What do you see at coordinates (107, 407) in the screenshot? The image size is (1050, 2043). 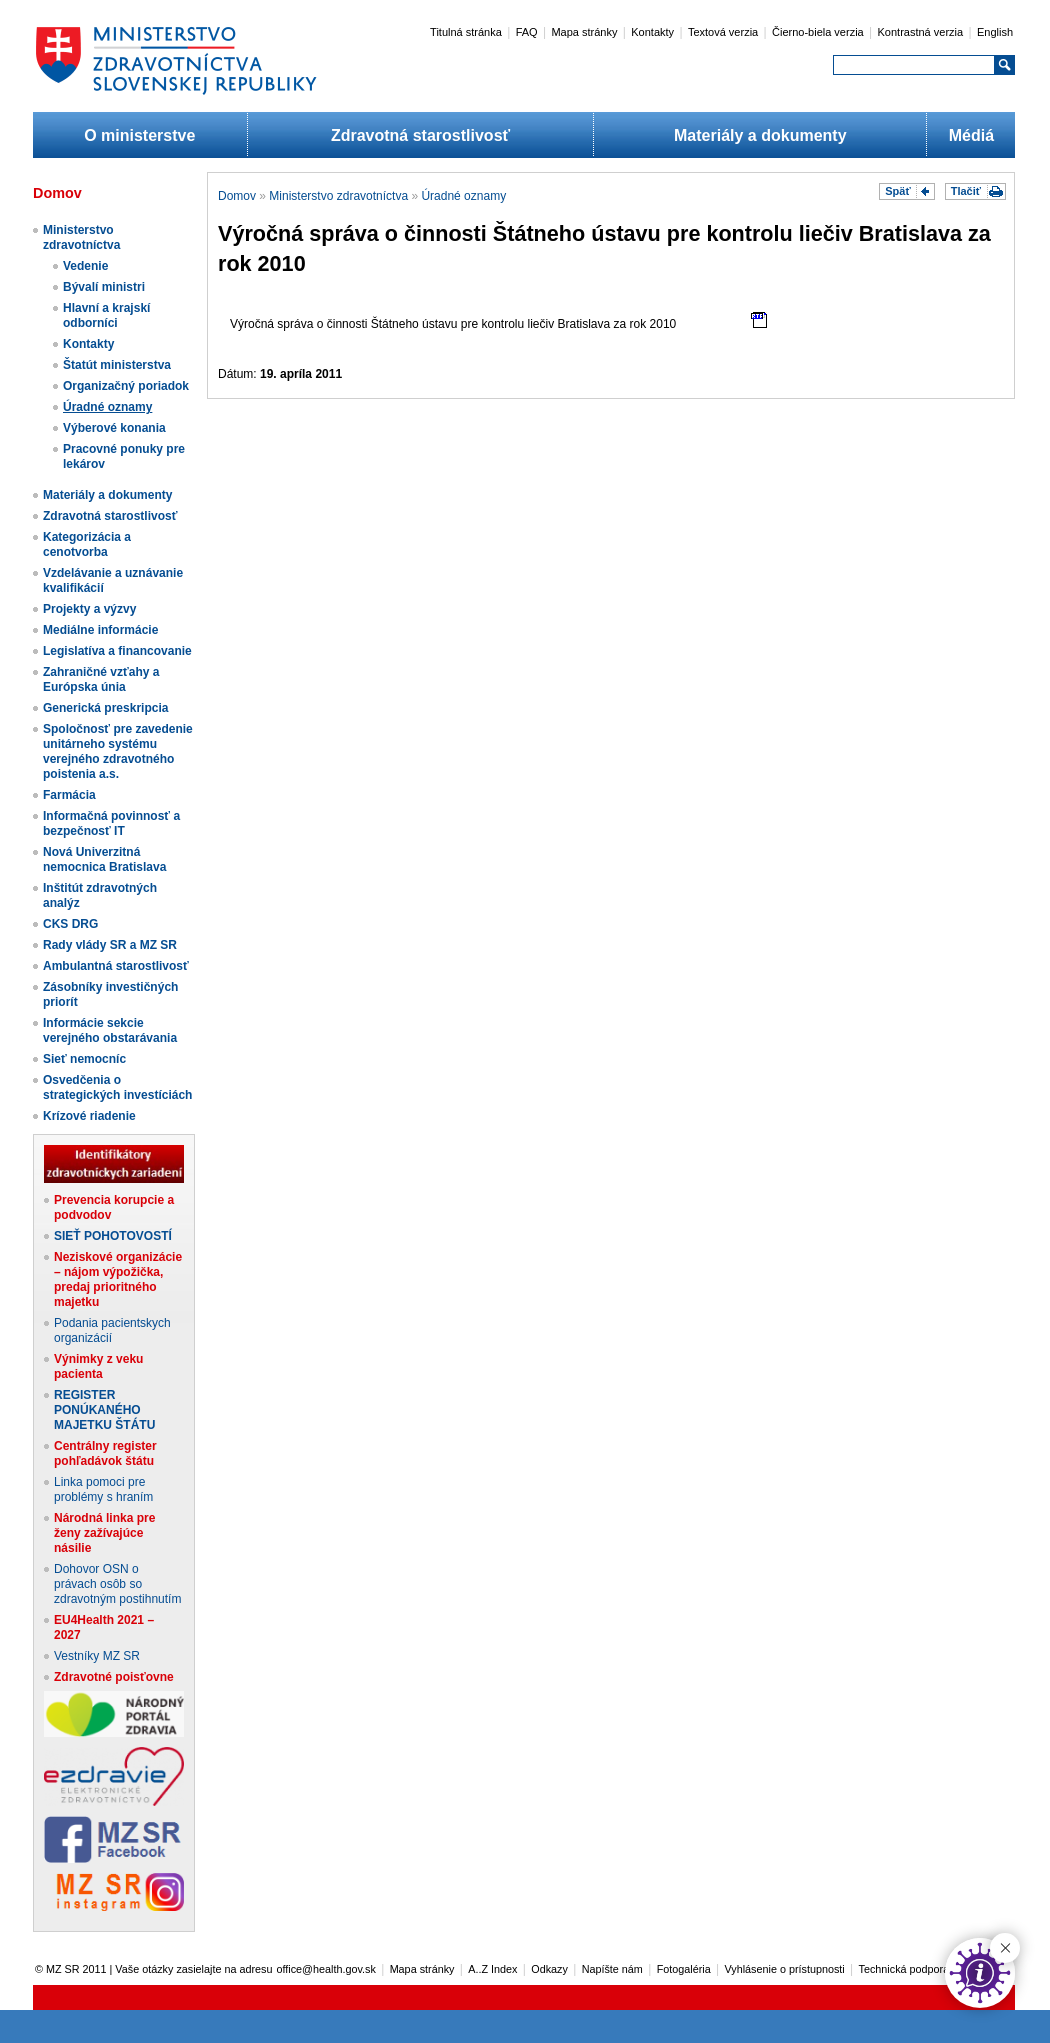 I see `Úradné oznamy` at bounding box center [107, 407].